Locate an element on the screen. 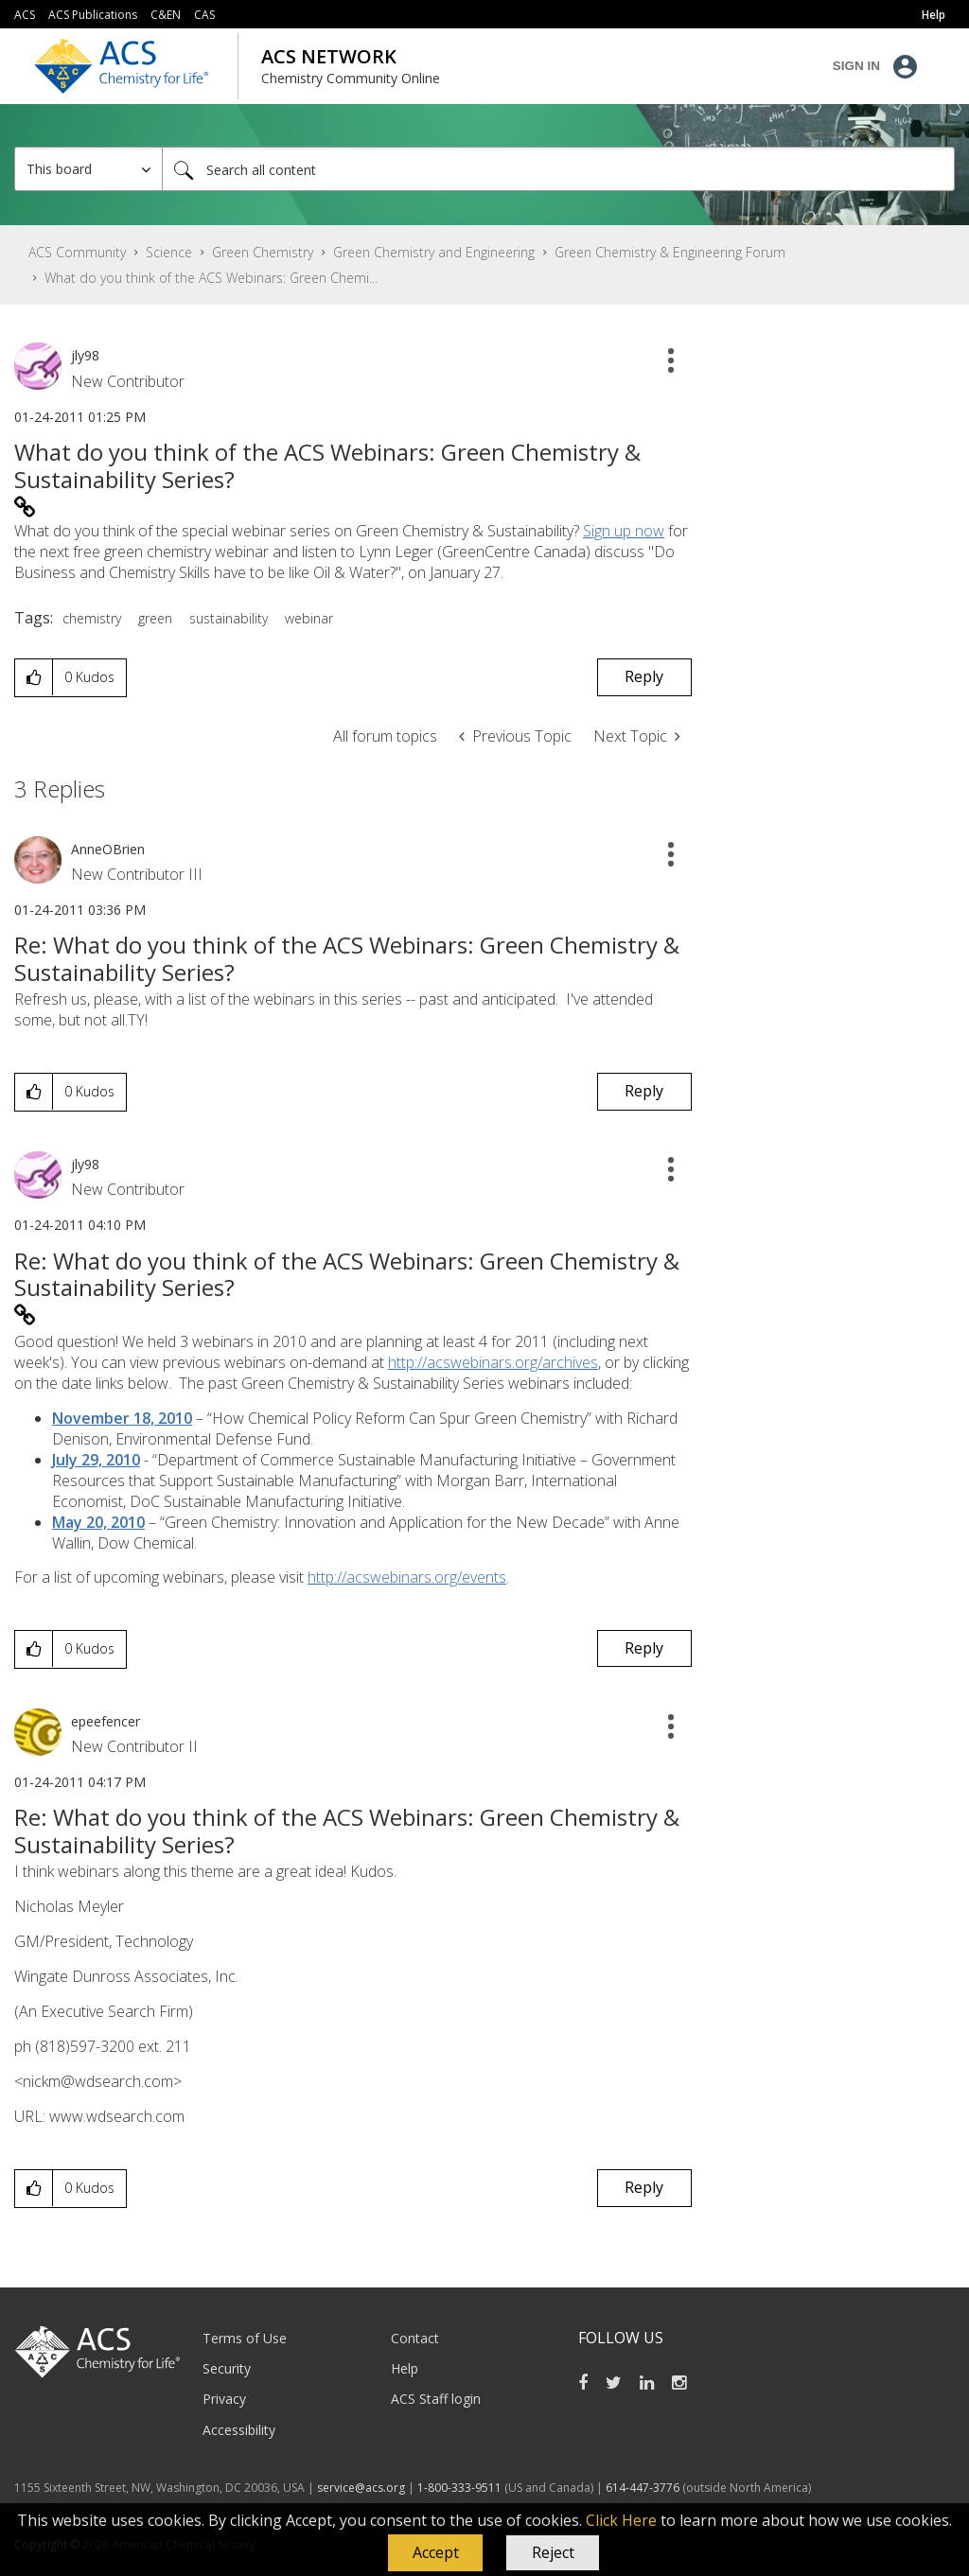 The height and width of the screenshot is (2576, 969). [Search Granularity] is located at coordinates (88, 169).